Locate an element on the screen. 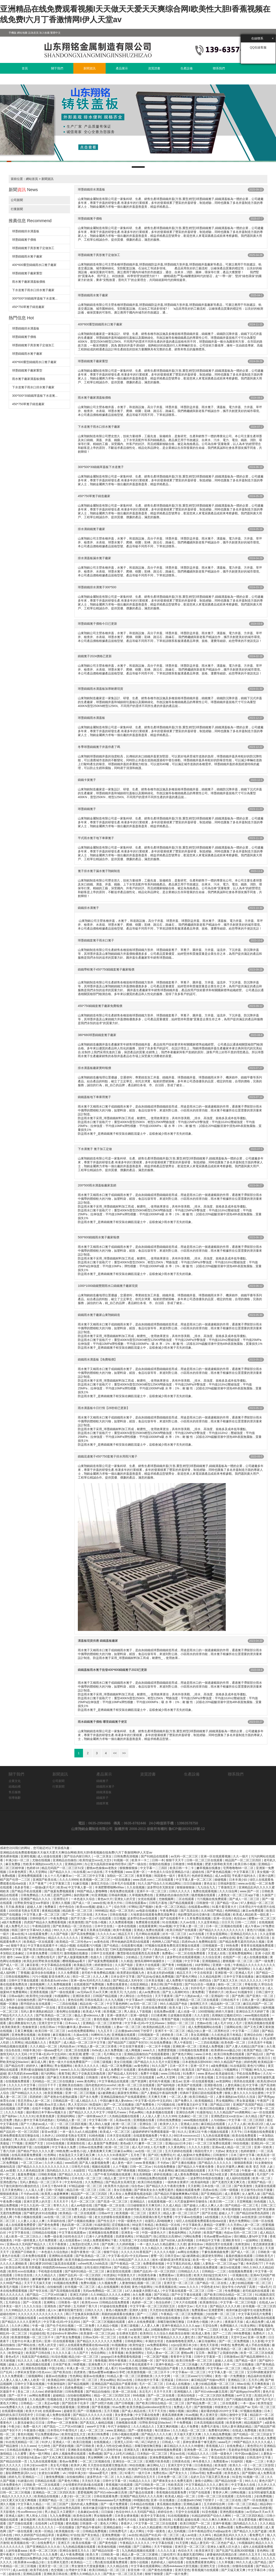  99久久久成人国产精品 is located at coordinates (251, 2562).